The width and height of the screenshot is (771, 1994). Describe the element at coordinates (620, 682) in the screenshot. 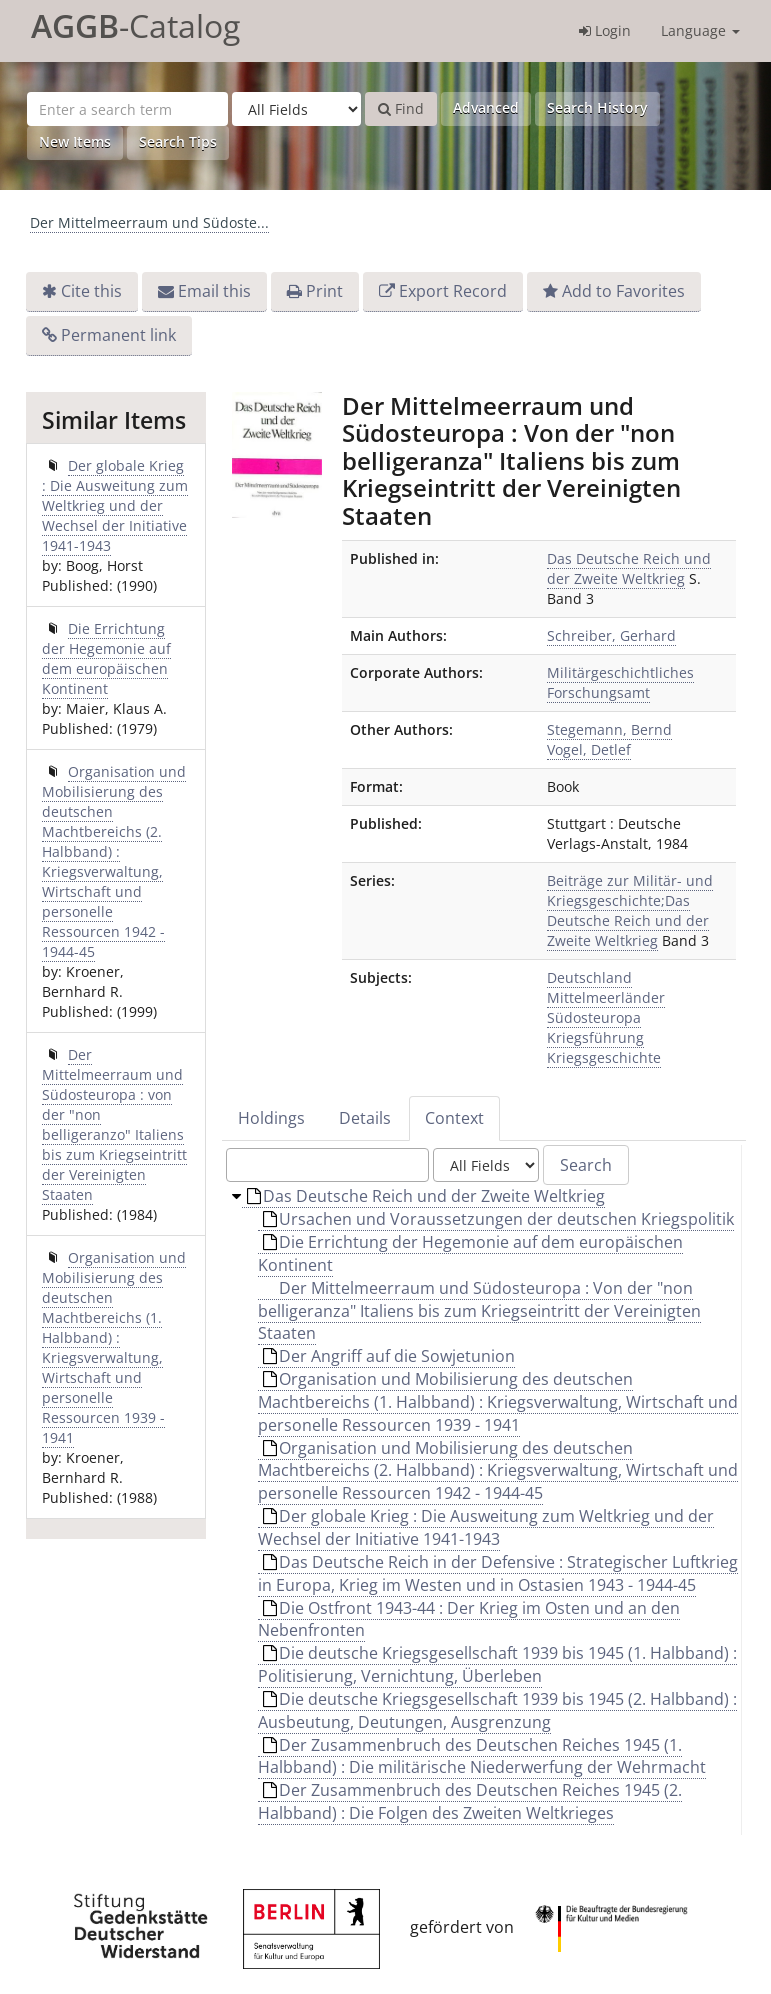

I see `Militärgeschichtliches Forschungsamt` at that location.